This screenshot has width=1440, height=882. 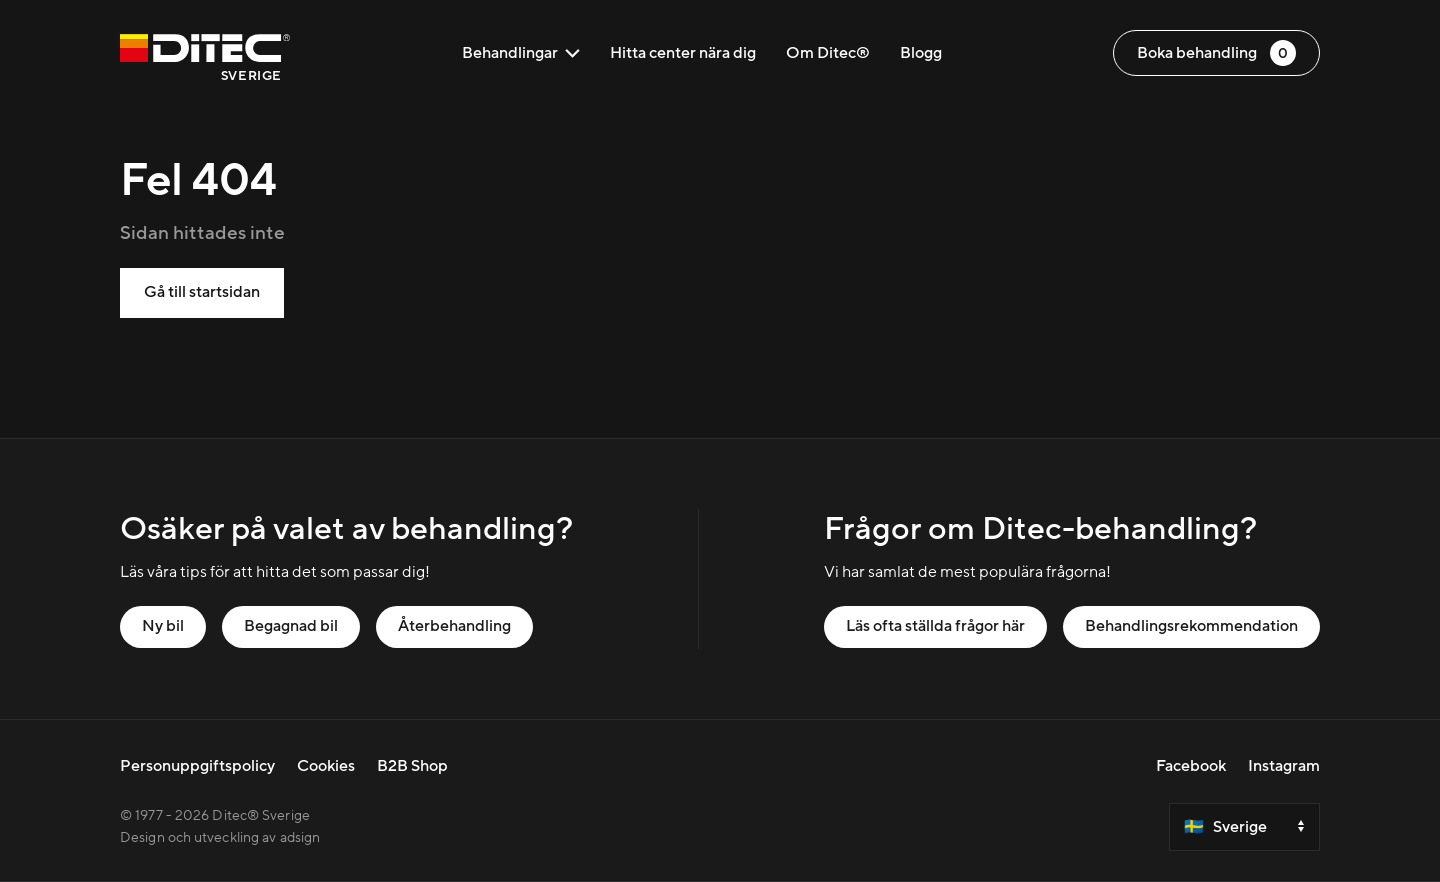 What do you see at coordinates (1191, 626) in the screenshot?
I see `Behandlingsrekommendation` at bounding box center [1191, 626].